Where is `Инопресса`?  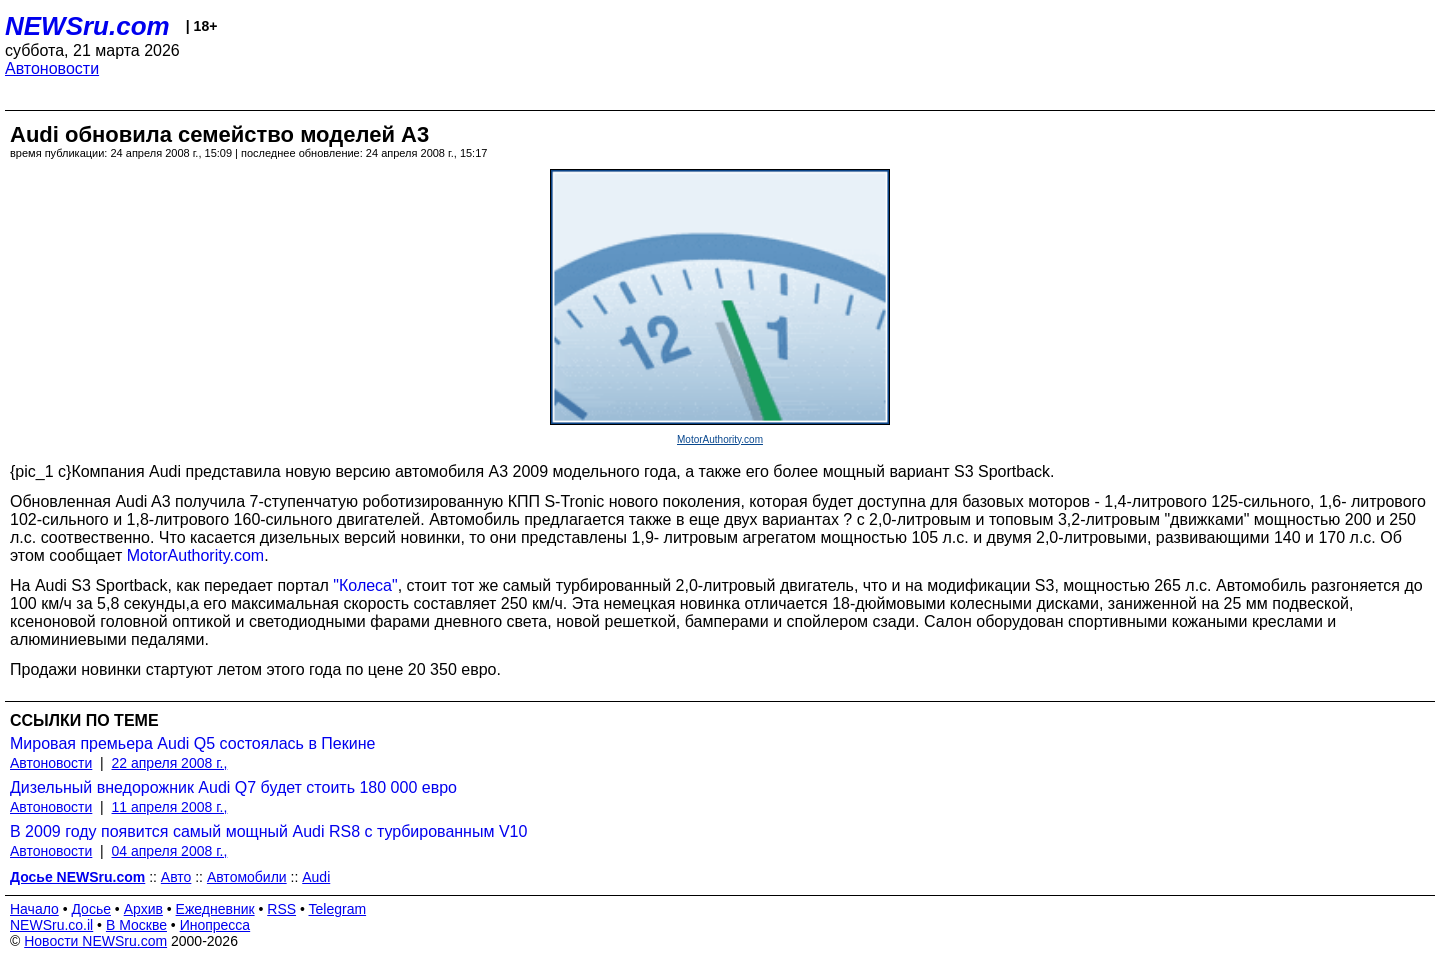
Инопресса is located at coordinates (215, 925).